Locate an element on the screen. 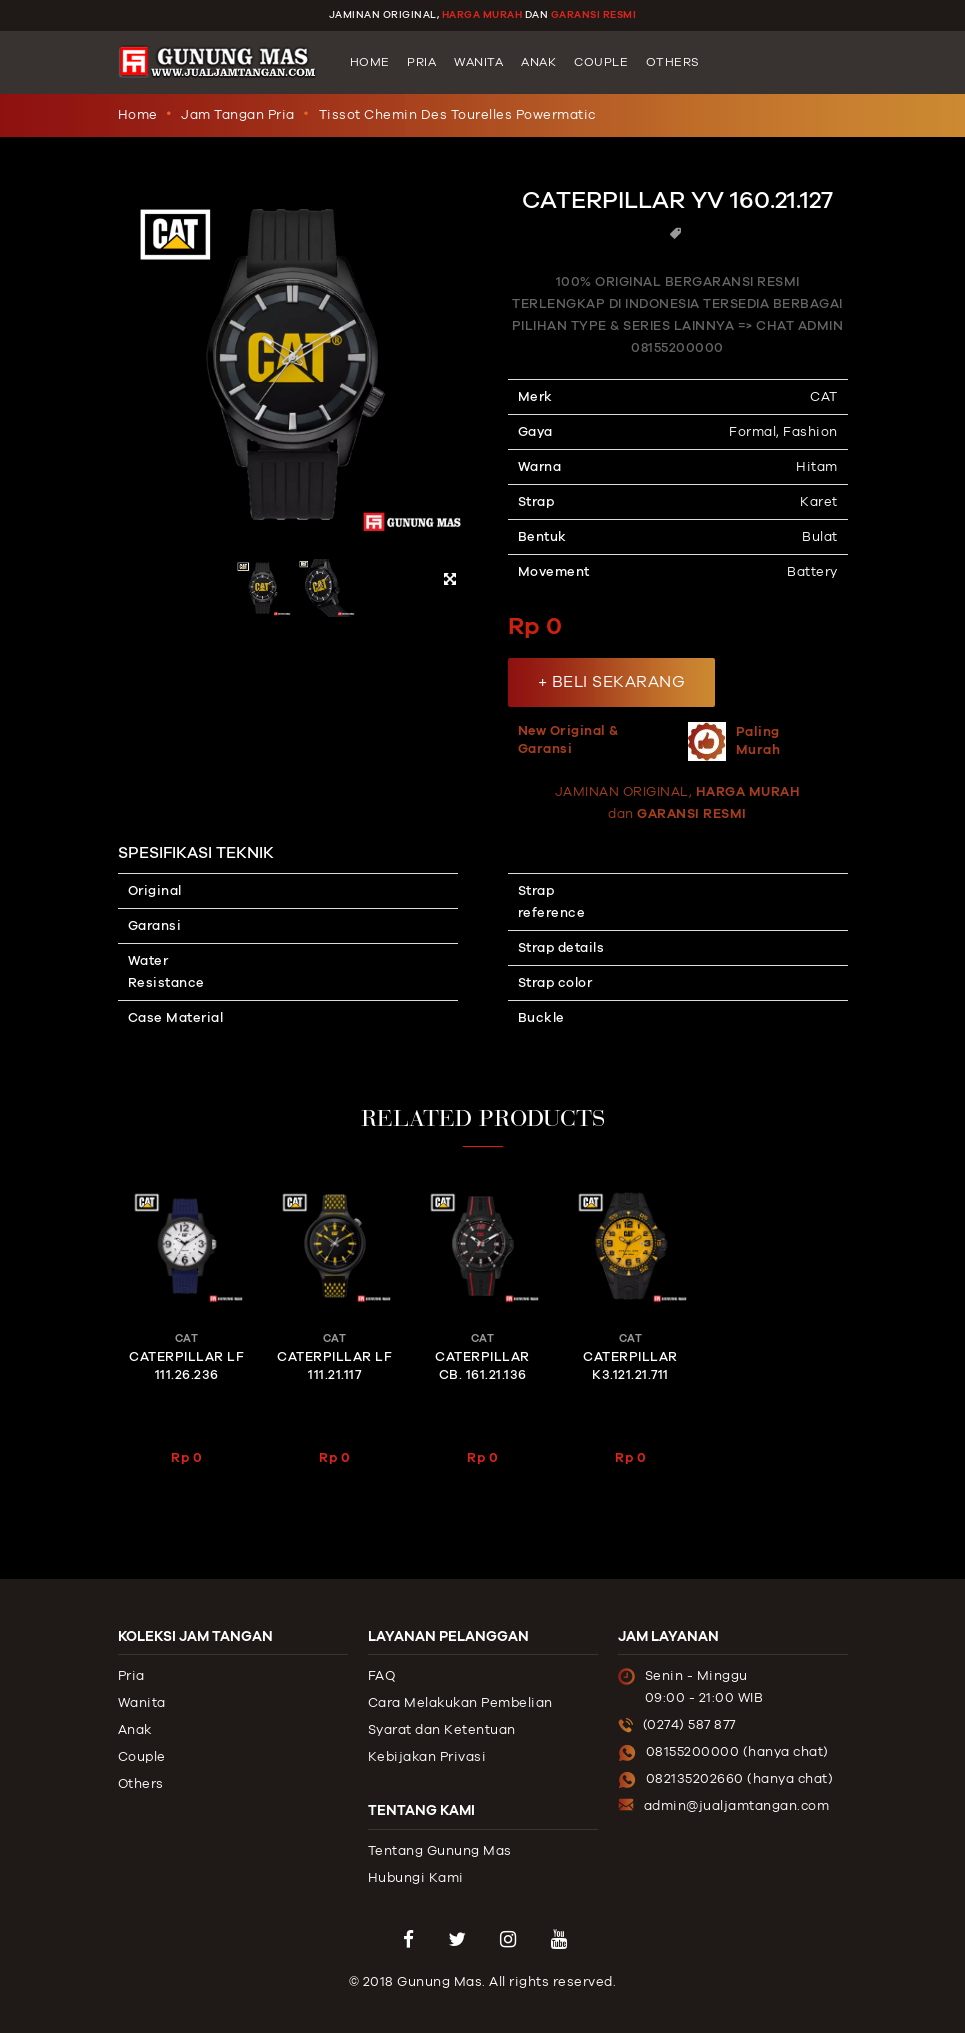 The image size is (965, 2033). Anak is located at coordinates (538, 62).